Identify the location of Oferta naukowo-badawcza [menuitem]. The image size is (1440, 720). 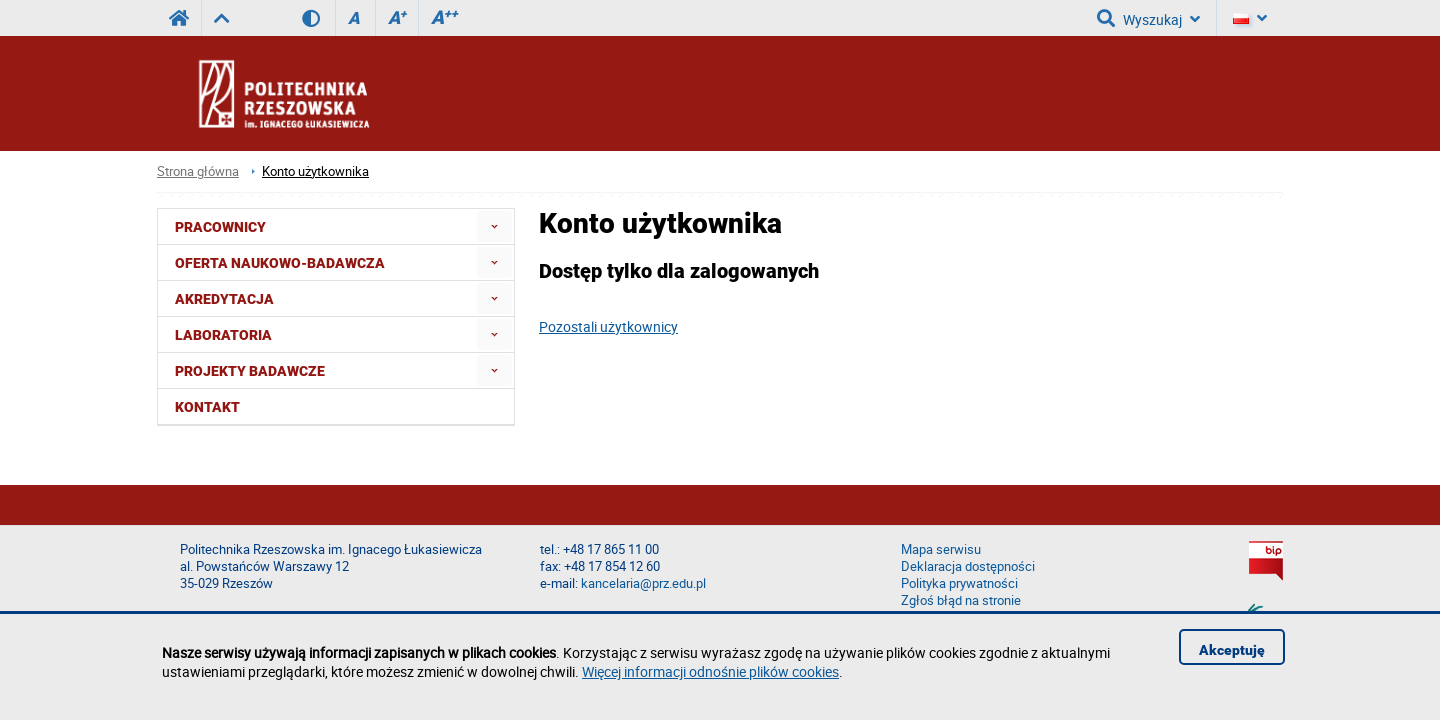
(280, 263).